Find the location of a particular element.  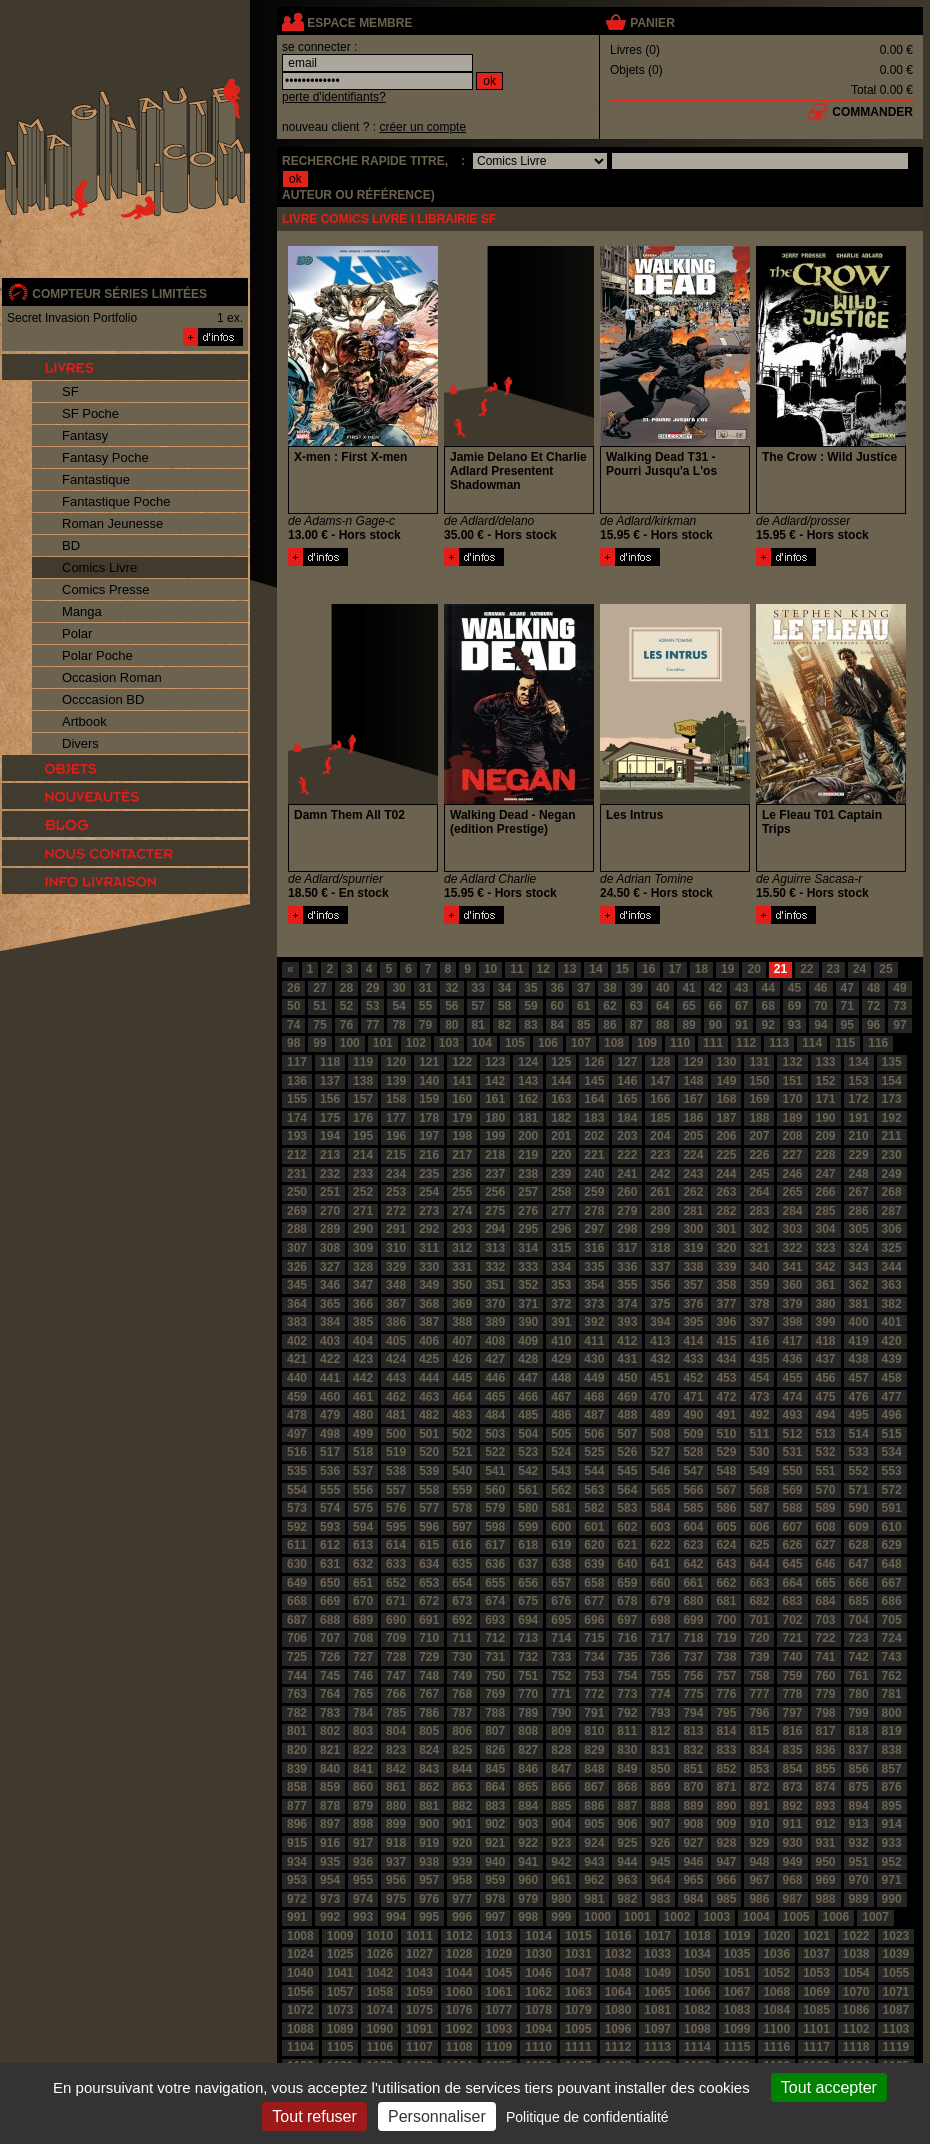

635 is located at coordinates (462, 1564).